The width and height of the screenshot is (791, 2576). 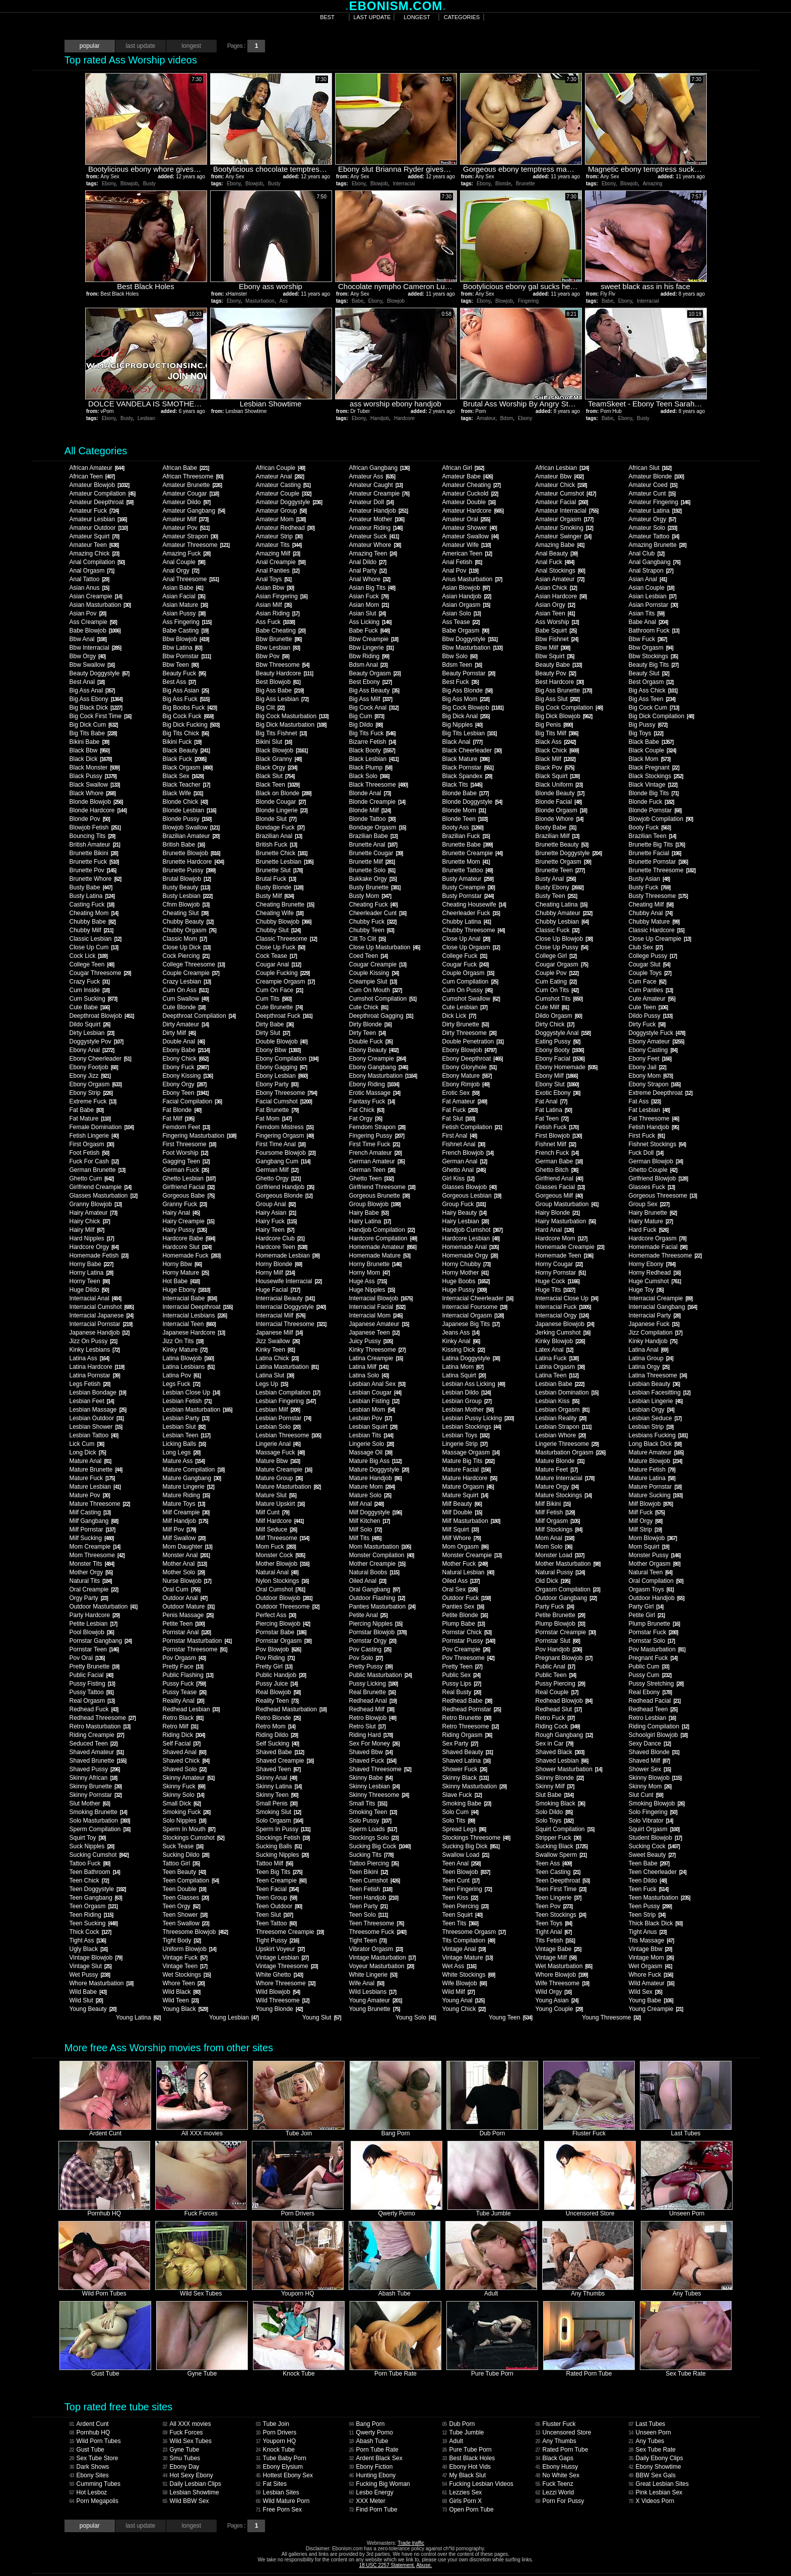 I want to click on Ebony Footjob, so click(x=93, y=1067).